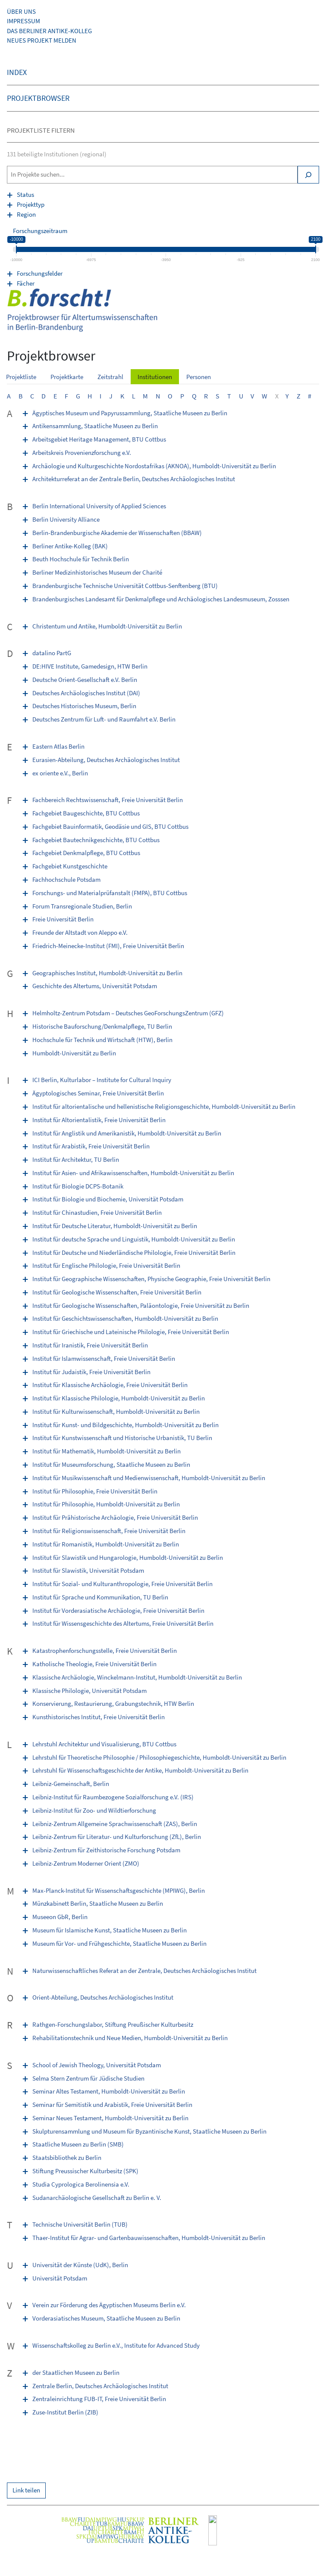  I want to click on Institut für Altorientalistik, Freie Universität Berlin, so click(99, 1120).